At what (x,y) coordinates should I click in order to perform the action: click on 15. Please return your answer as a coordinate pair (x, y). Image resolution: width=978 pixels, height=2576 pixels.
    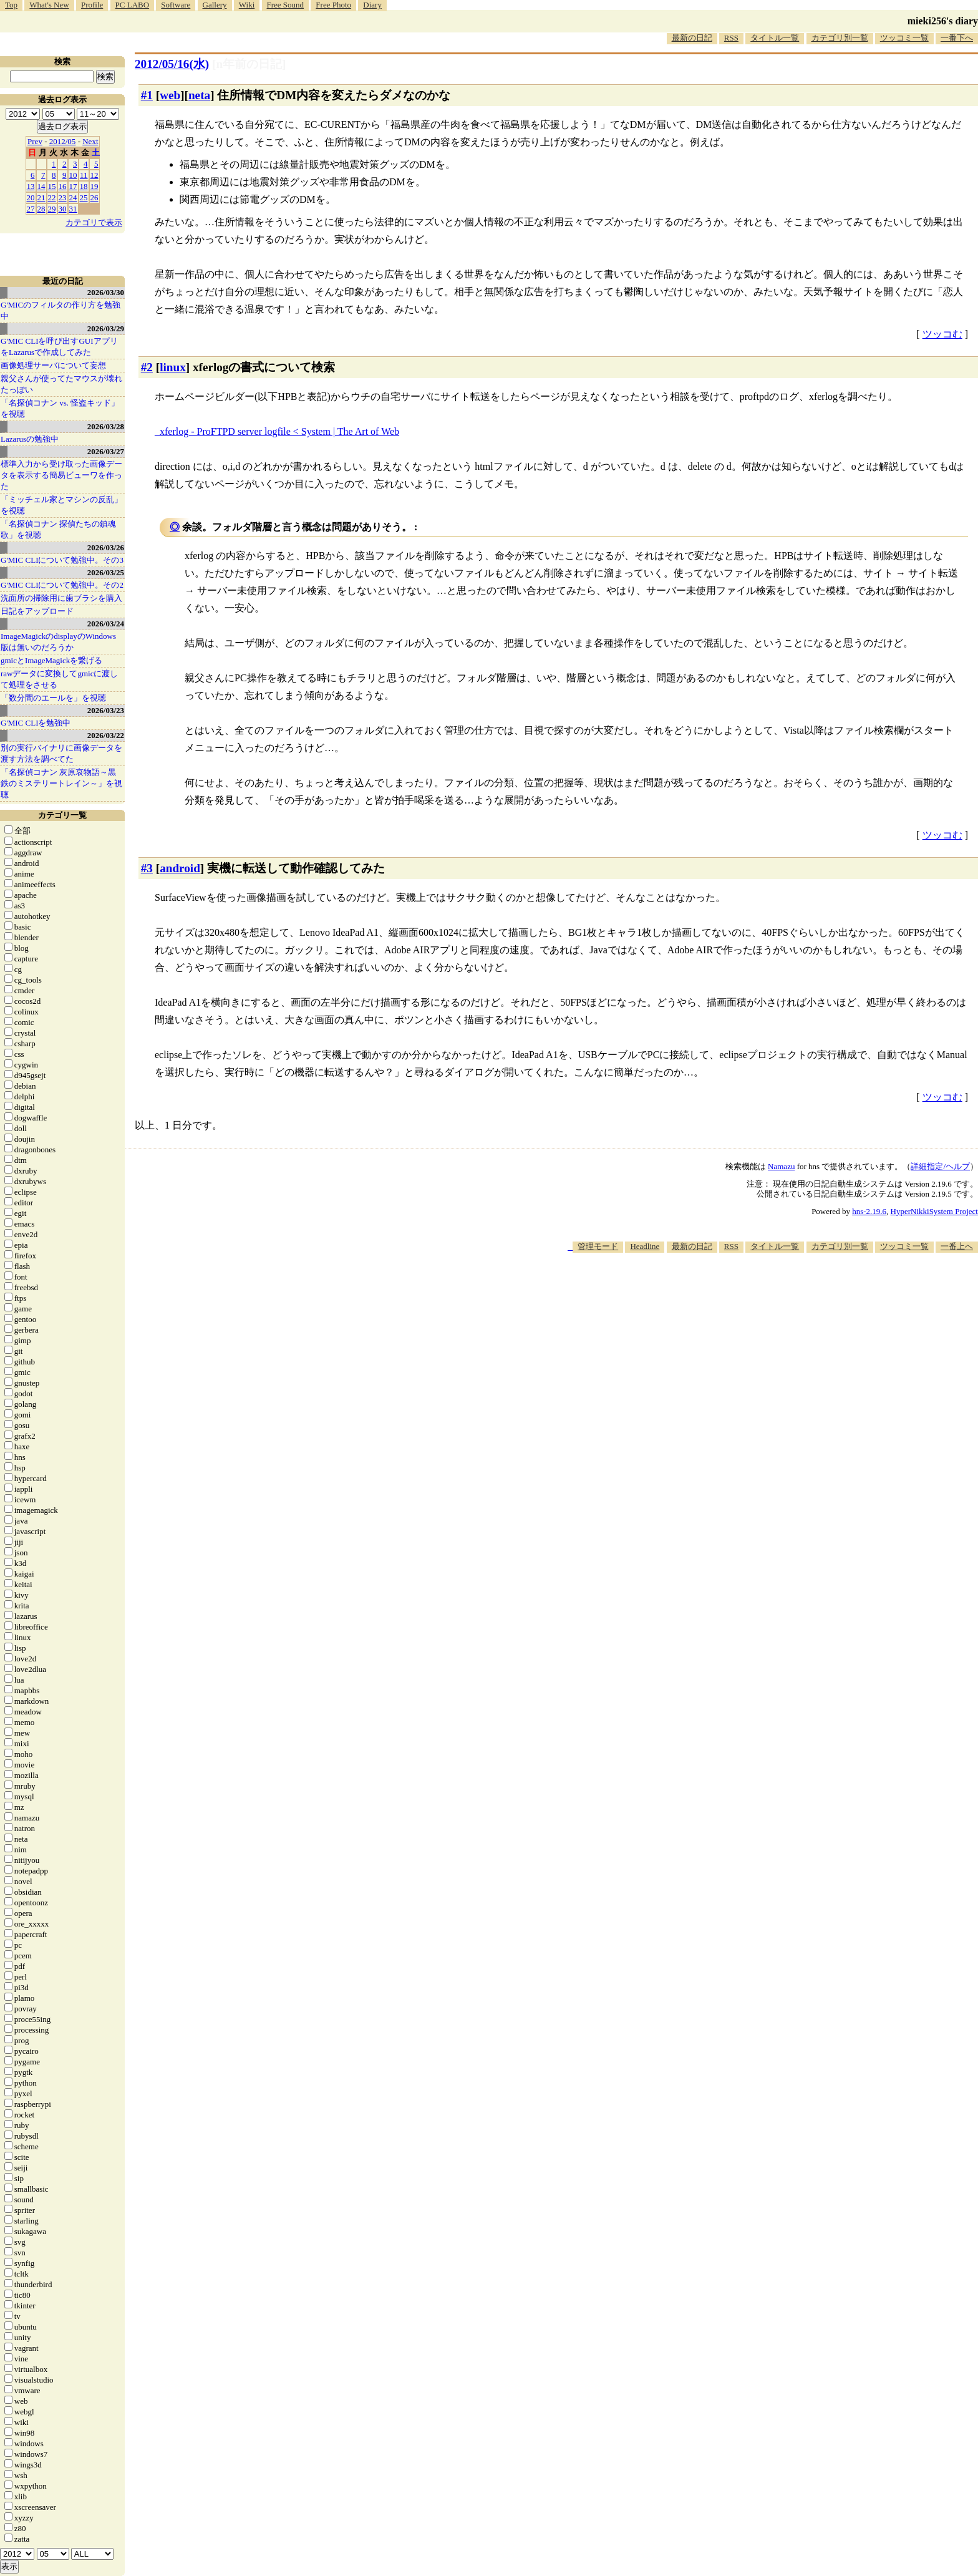
    Looking at the image, I should click on (52, 186).